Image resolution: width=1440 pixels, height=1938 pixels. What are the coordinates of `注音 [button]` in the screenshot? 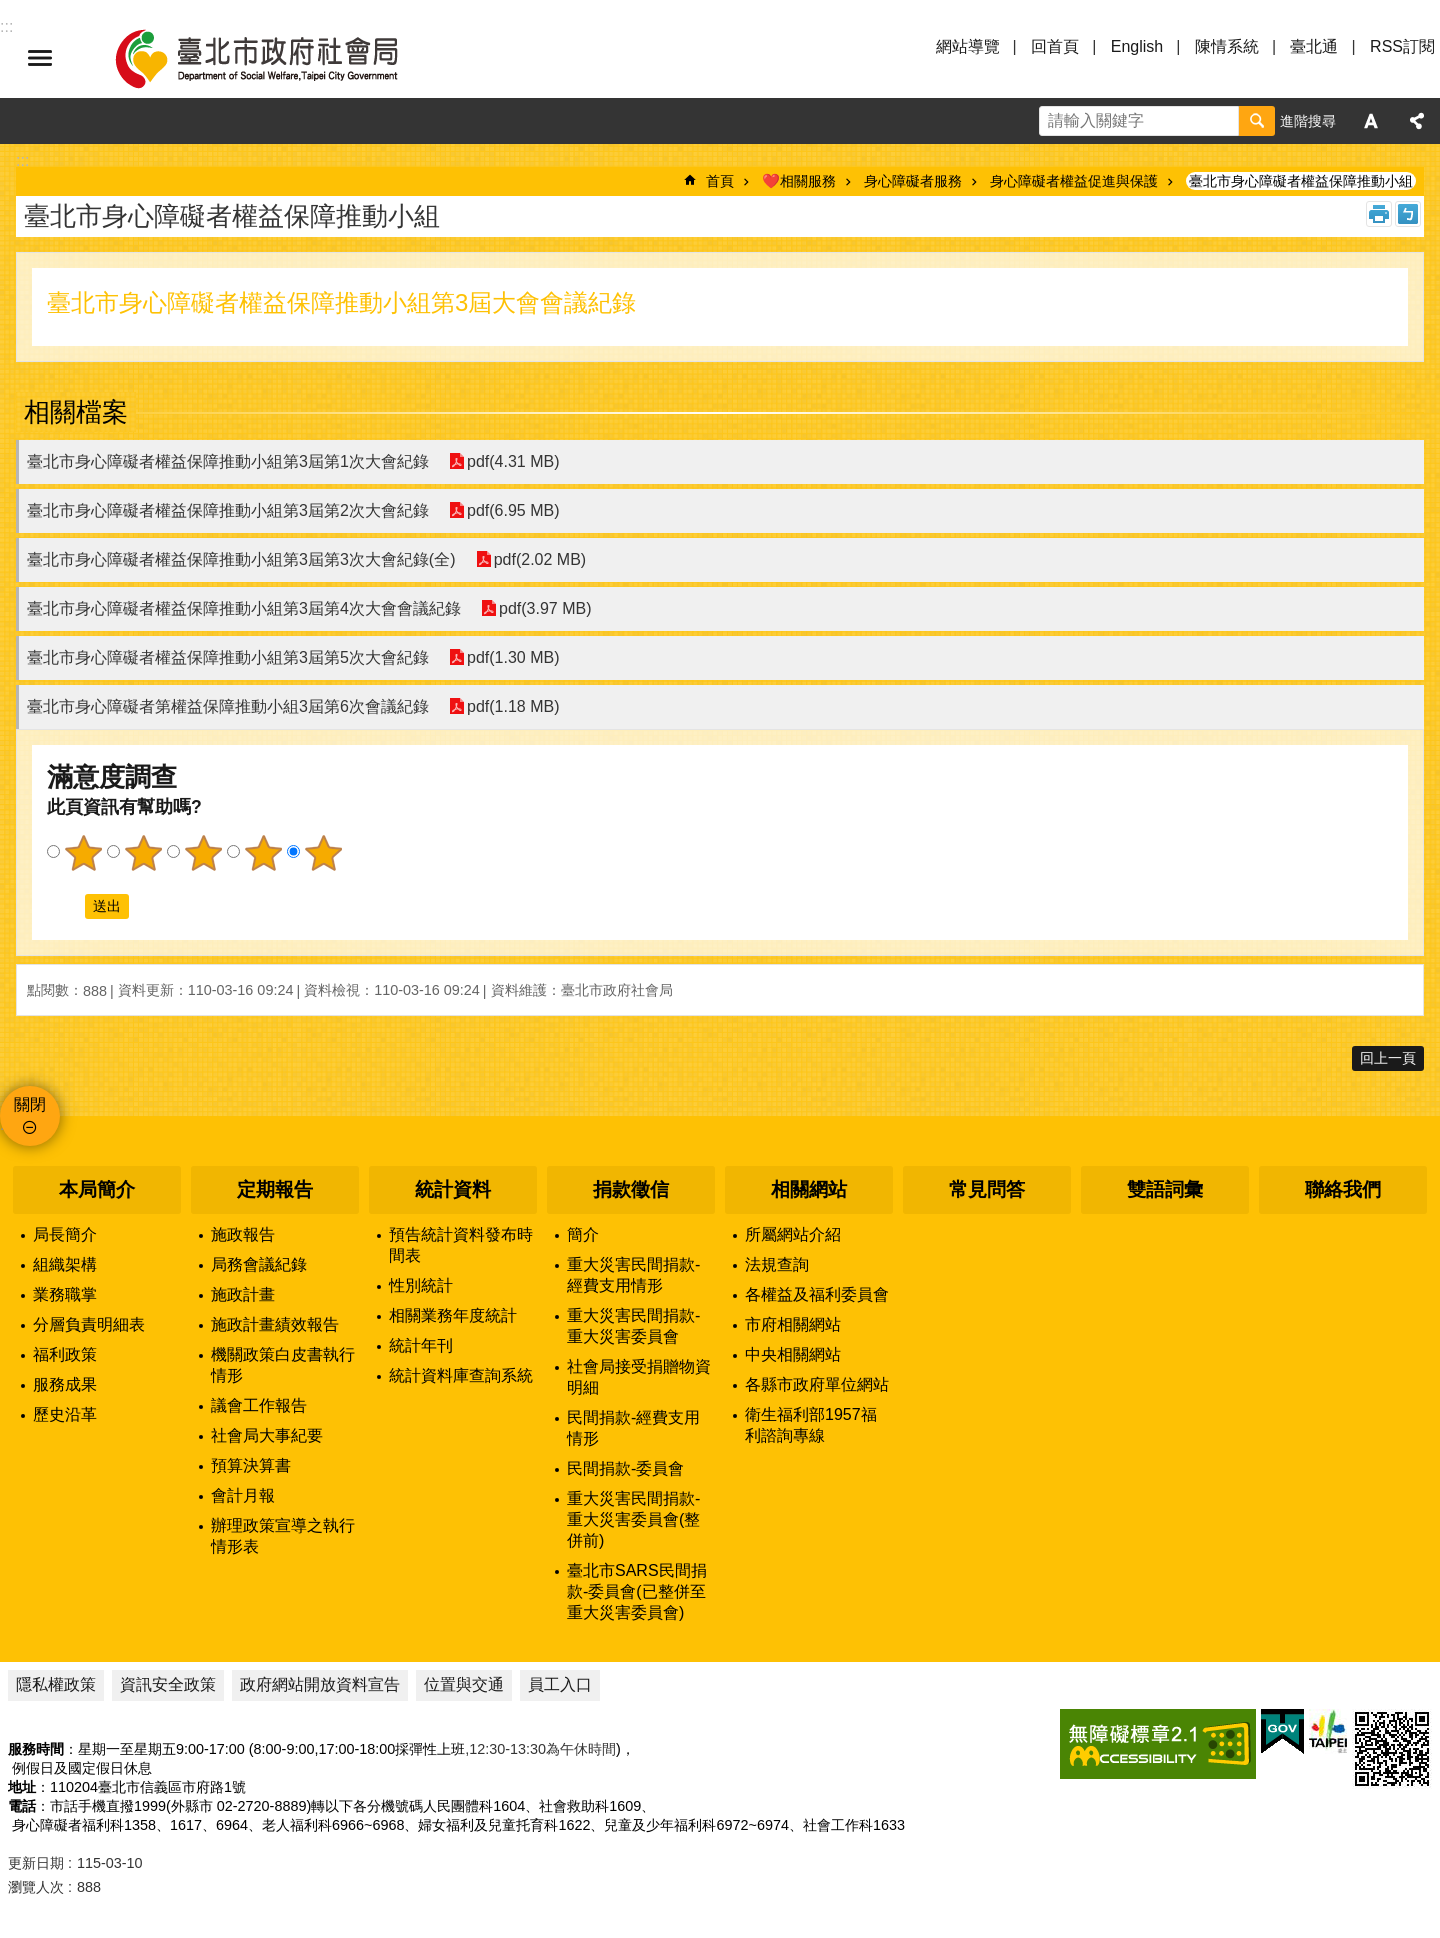 It's located at (1408, 214).